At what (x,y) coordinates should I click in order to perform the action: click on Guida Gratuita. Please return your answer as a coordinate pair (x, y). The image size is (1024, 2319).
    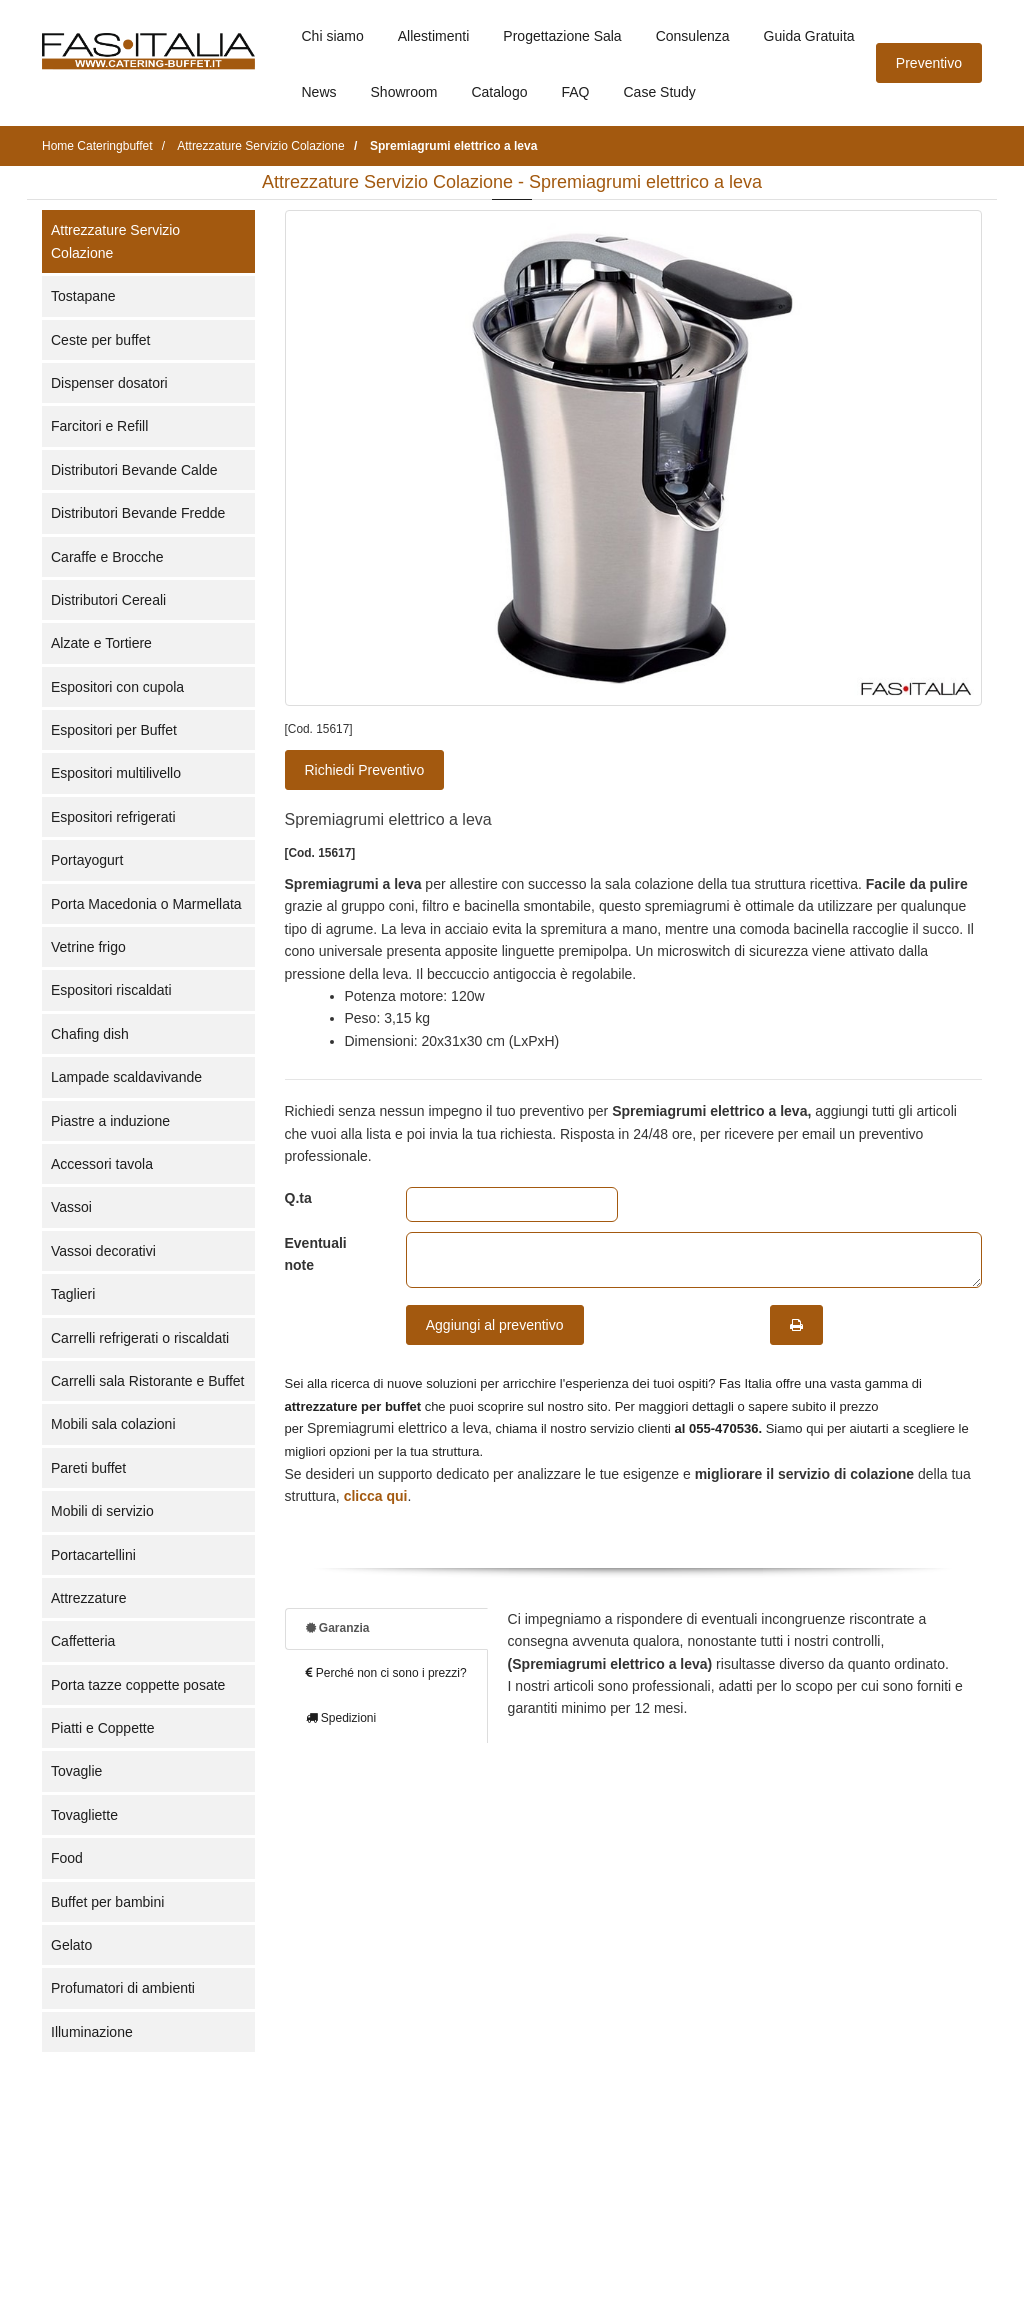
    Looking at the image, I should click on (809, 36).